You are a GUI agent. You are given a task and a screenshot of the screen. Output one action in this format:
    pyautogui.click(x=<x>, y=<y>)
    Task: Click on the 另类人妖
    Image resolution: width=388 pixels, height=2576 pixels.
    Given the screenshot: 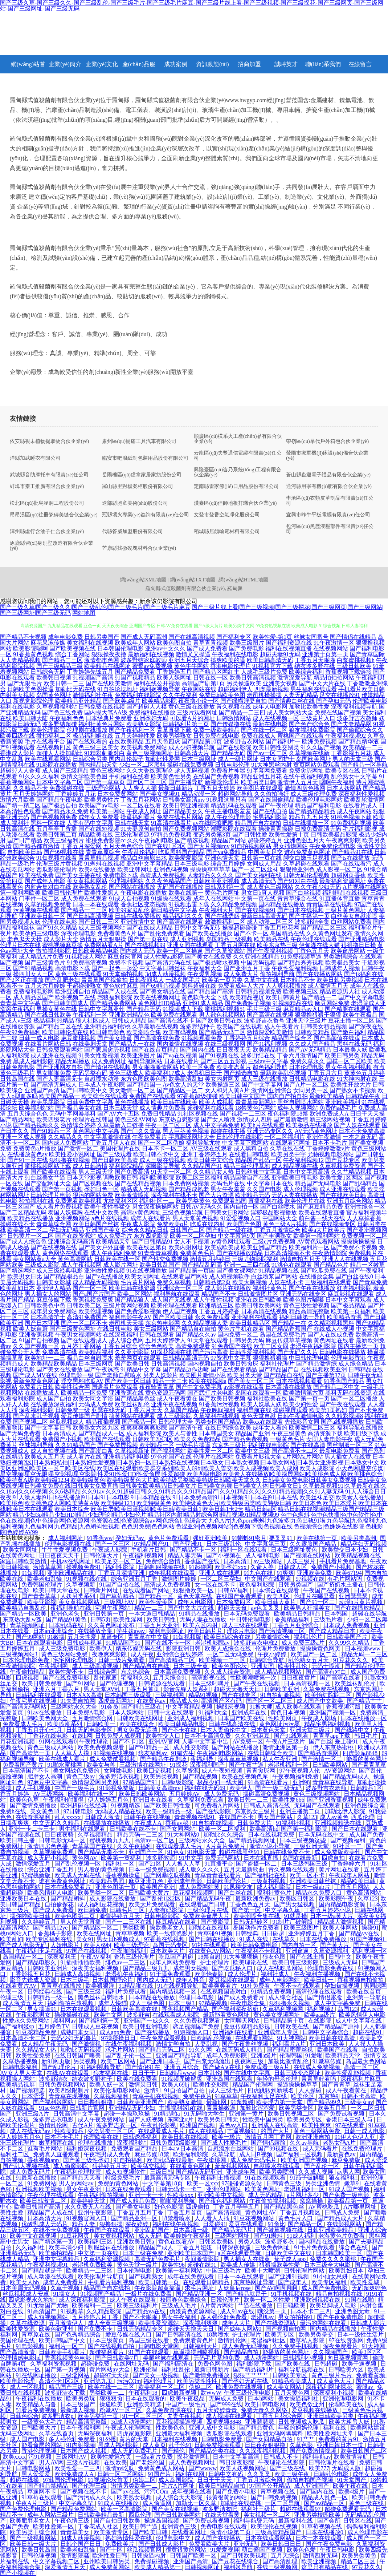 What is the action you would take?
    pyautogui.click(x=250, y=2241)
    